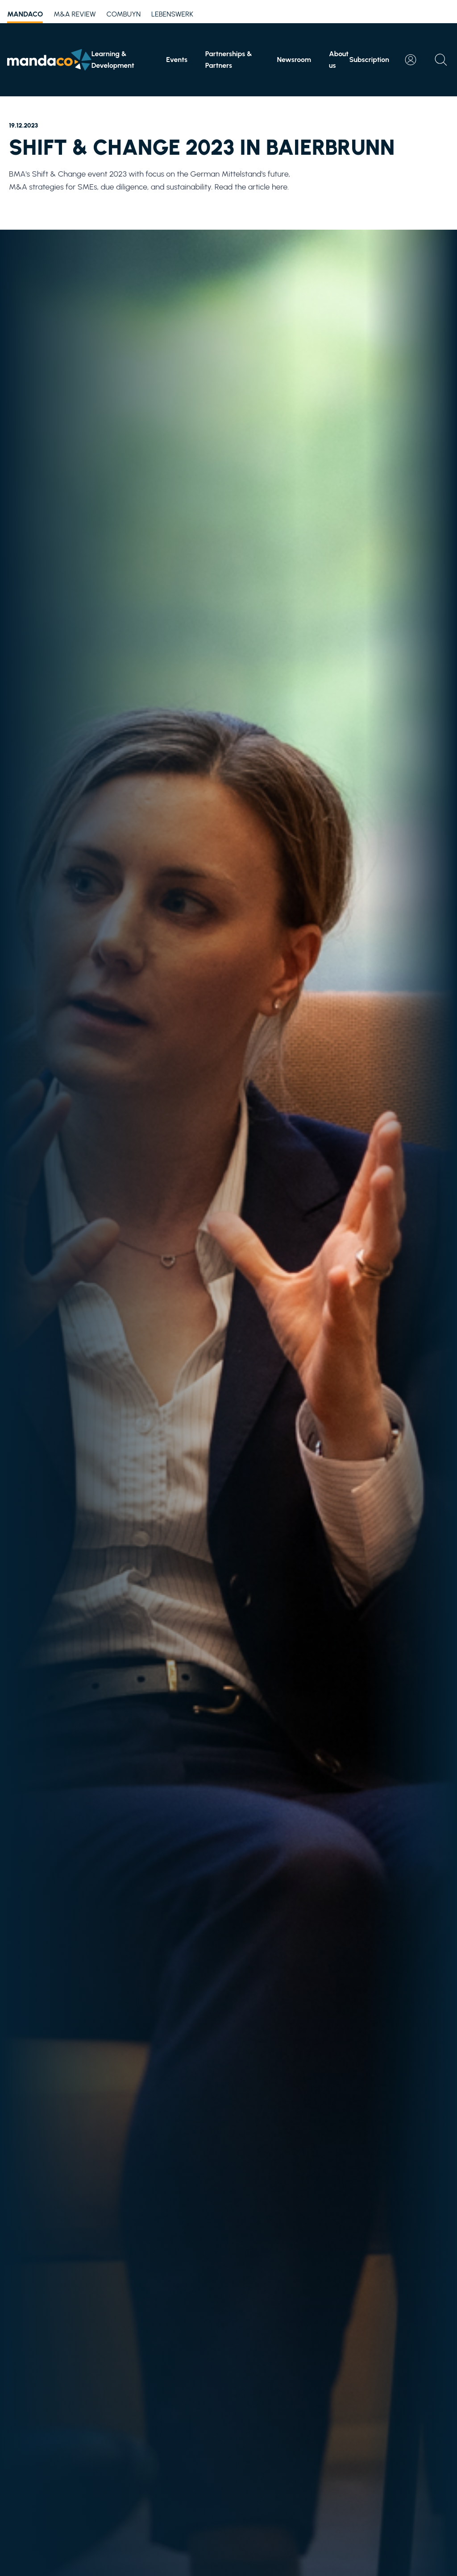 This screenshot has width=457, height=2576. Describe the element at coordinates (441, 60) in the screenshot. I see `[Open search]` at that location.